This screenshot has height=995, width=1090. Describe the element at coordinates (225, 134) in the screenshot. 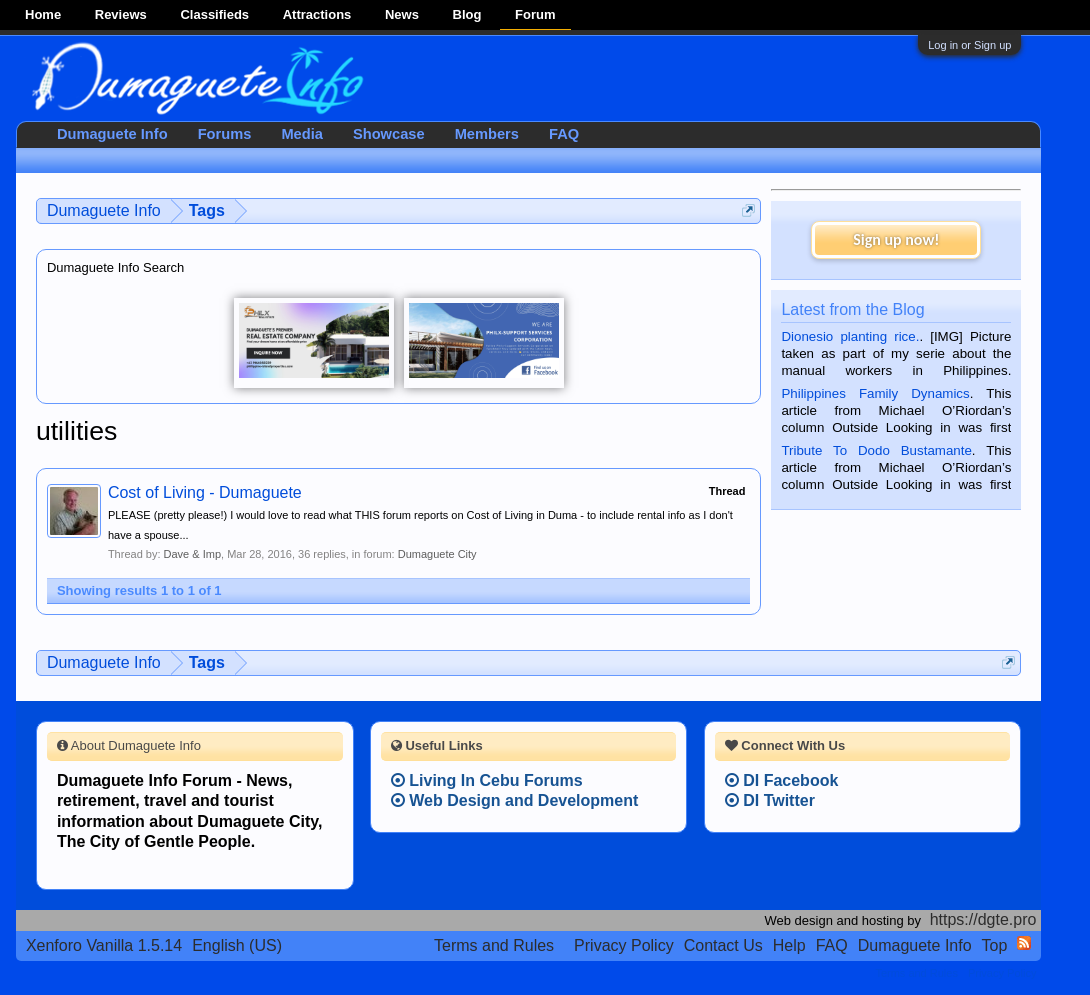

I see `Forums` at that location.